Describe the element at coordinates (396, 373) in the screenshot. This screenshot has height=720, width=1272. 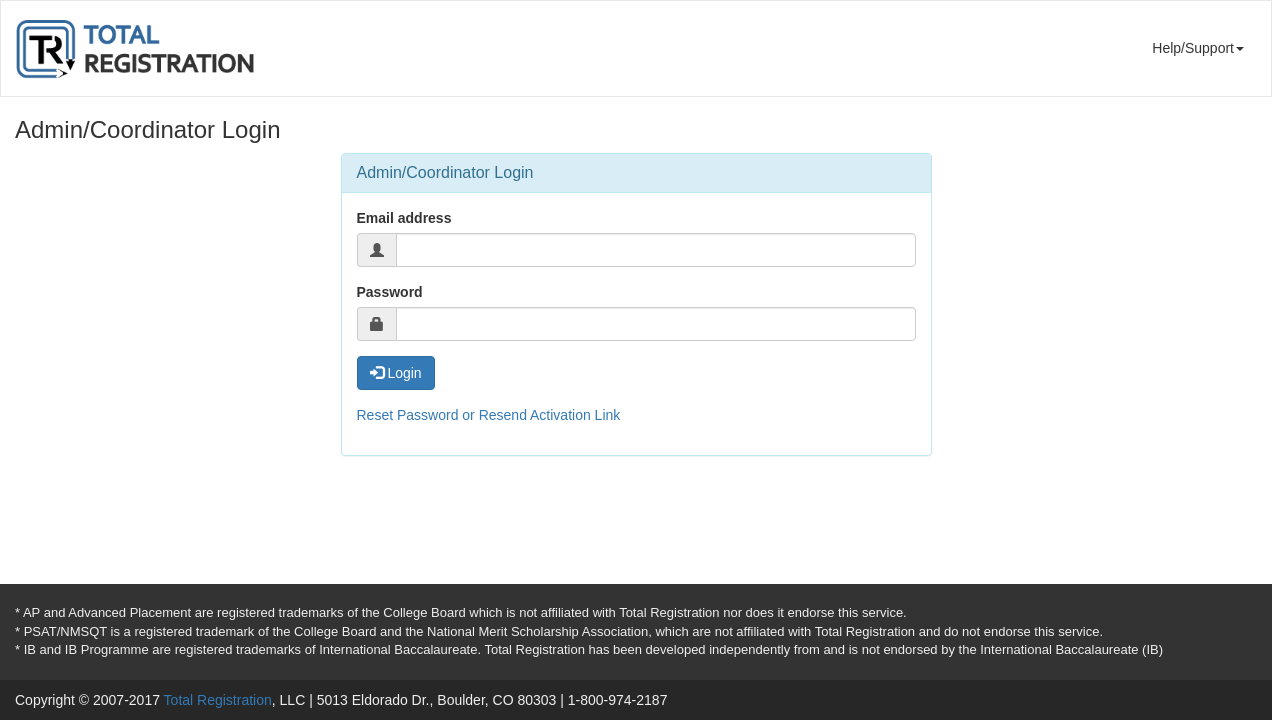
I see `Login` at that location.